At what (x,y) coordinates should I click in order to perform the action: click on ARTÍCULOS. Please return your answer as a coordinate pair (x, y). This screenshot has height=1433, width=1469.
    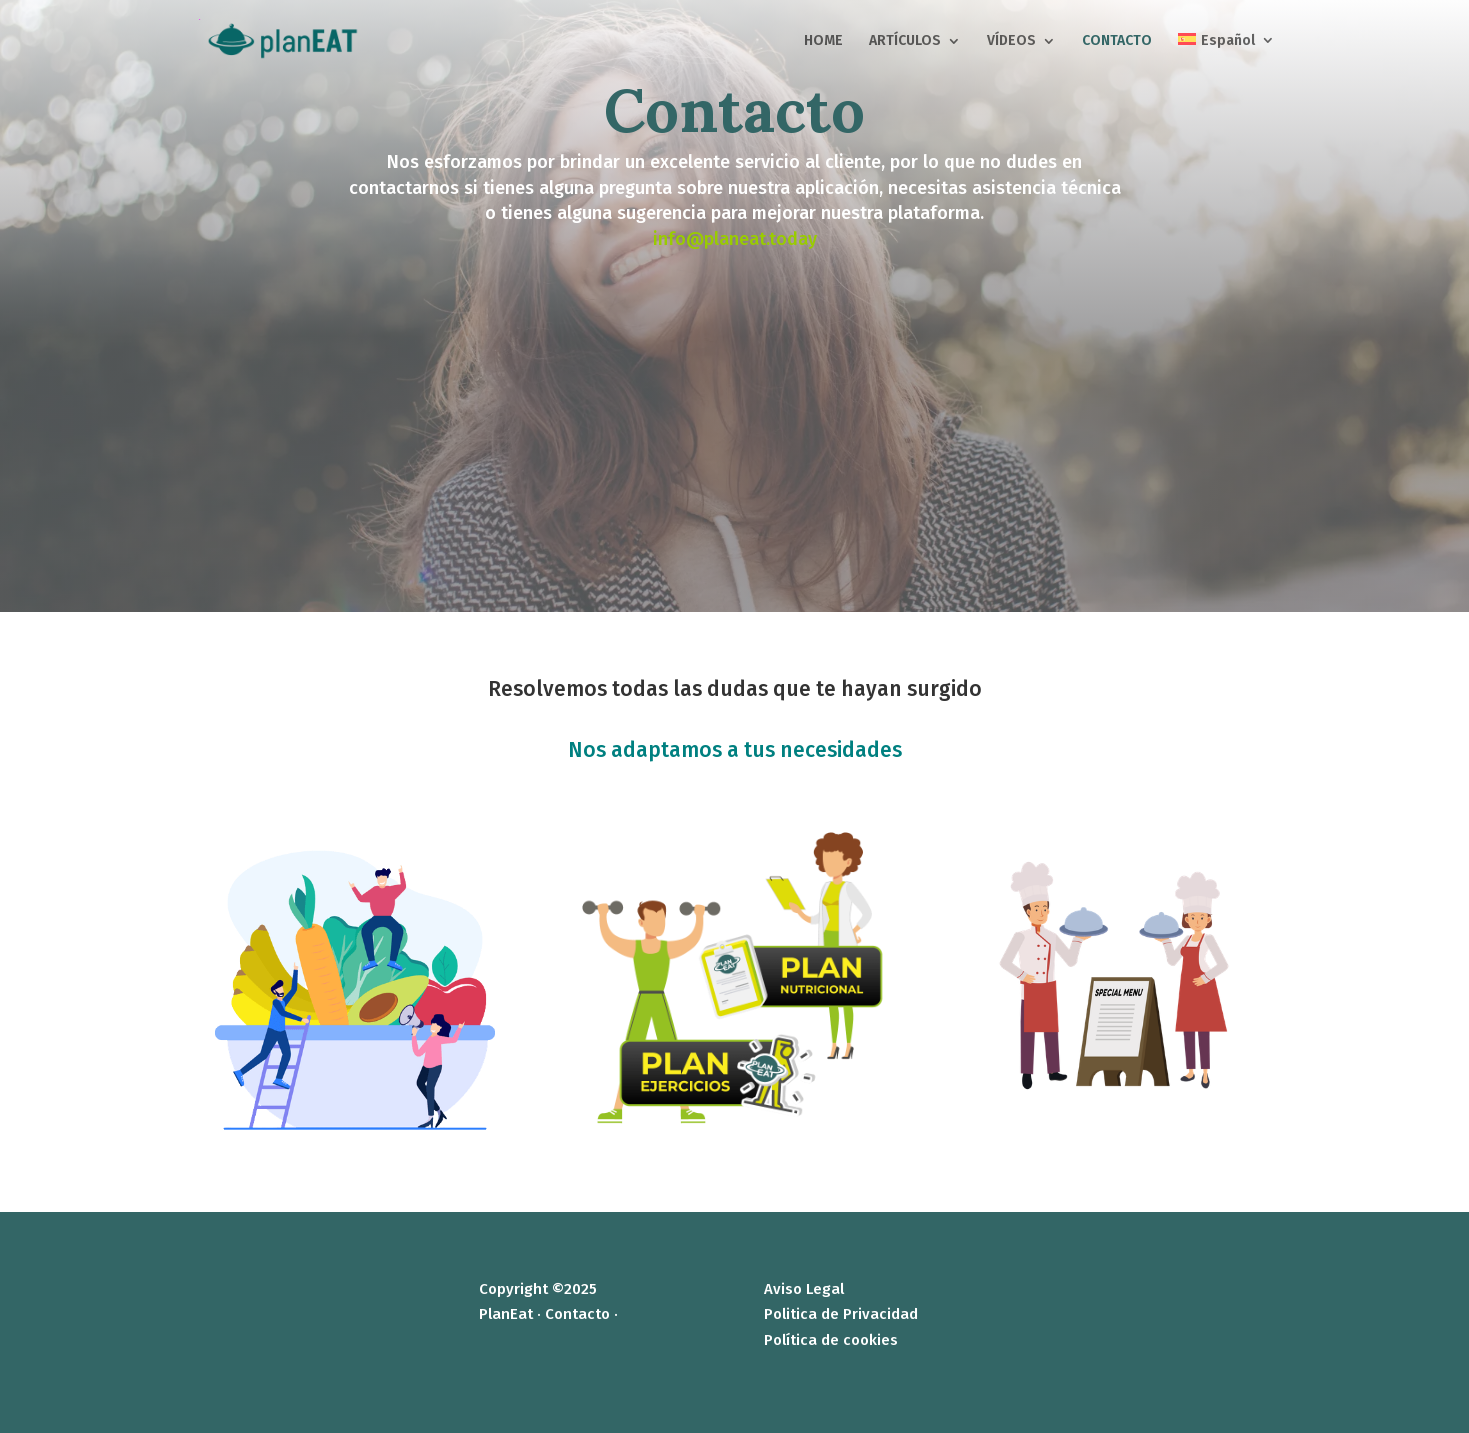
    Looking at the image, I should click on (905, 41).